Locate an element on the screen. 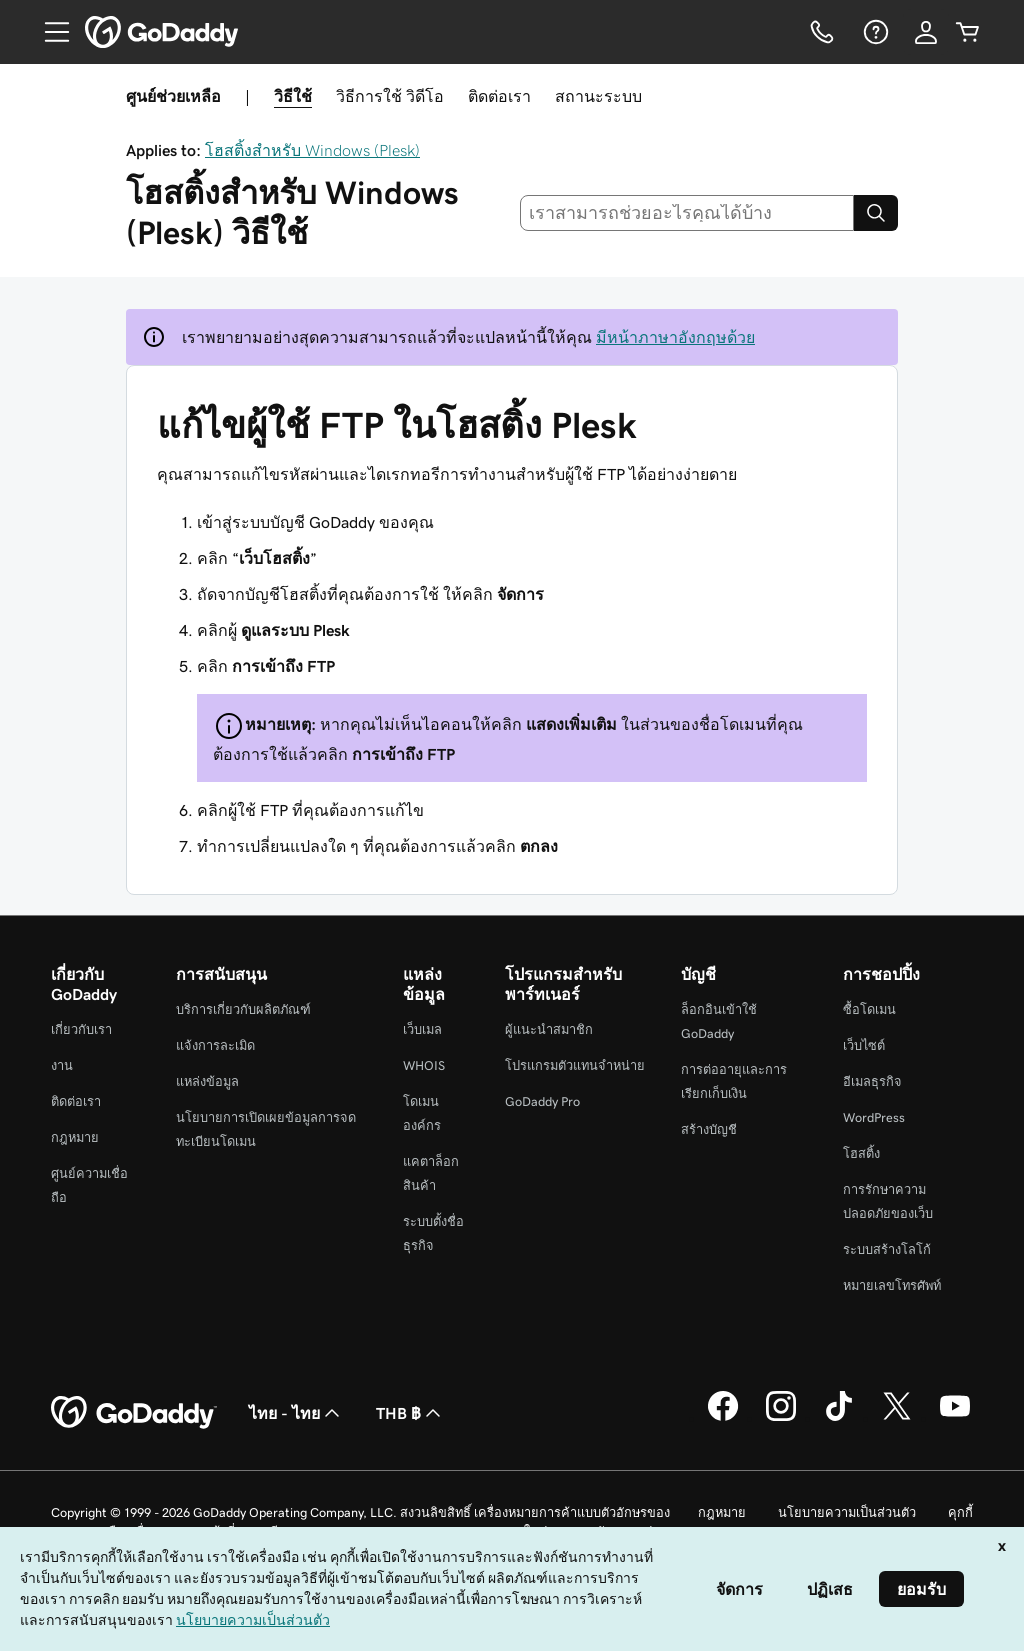 This screenshot has width=1024, height=1651. โฮสติ้งสำหรับ Windows (Plesk) is located at coordinates (312, 150).